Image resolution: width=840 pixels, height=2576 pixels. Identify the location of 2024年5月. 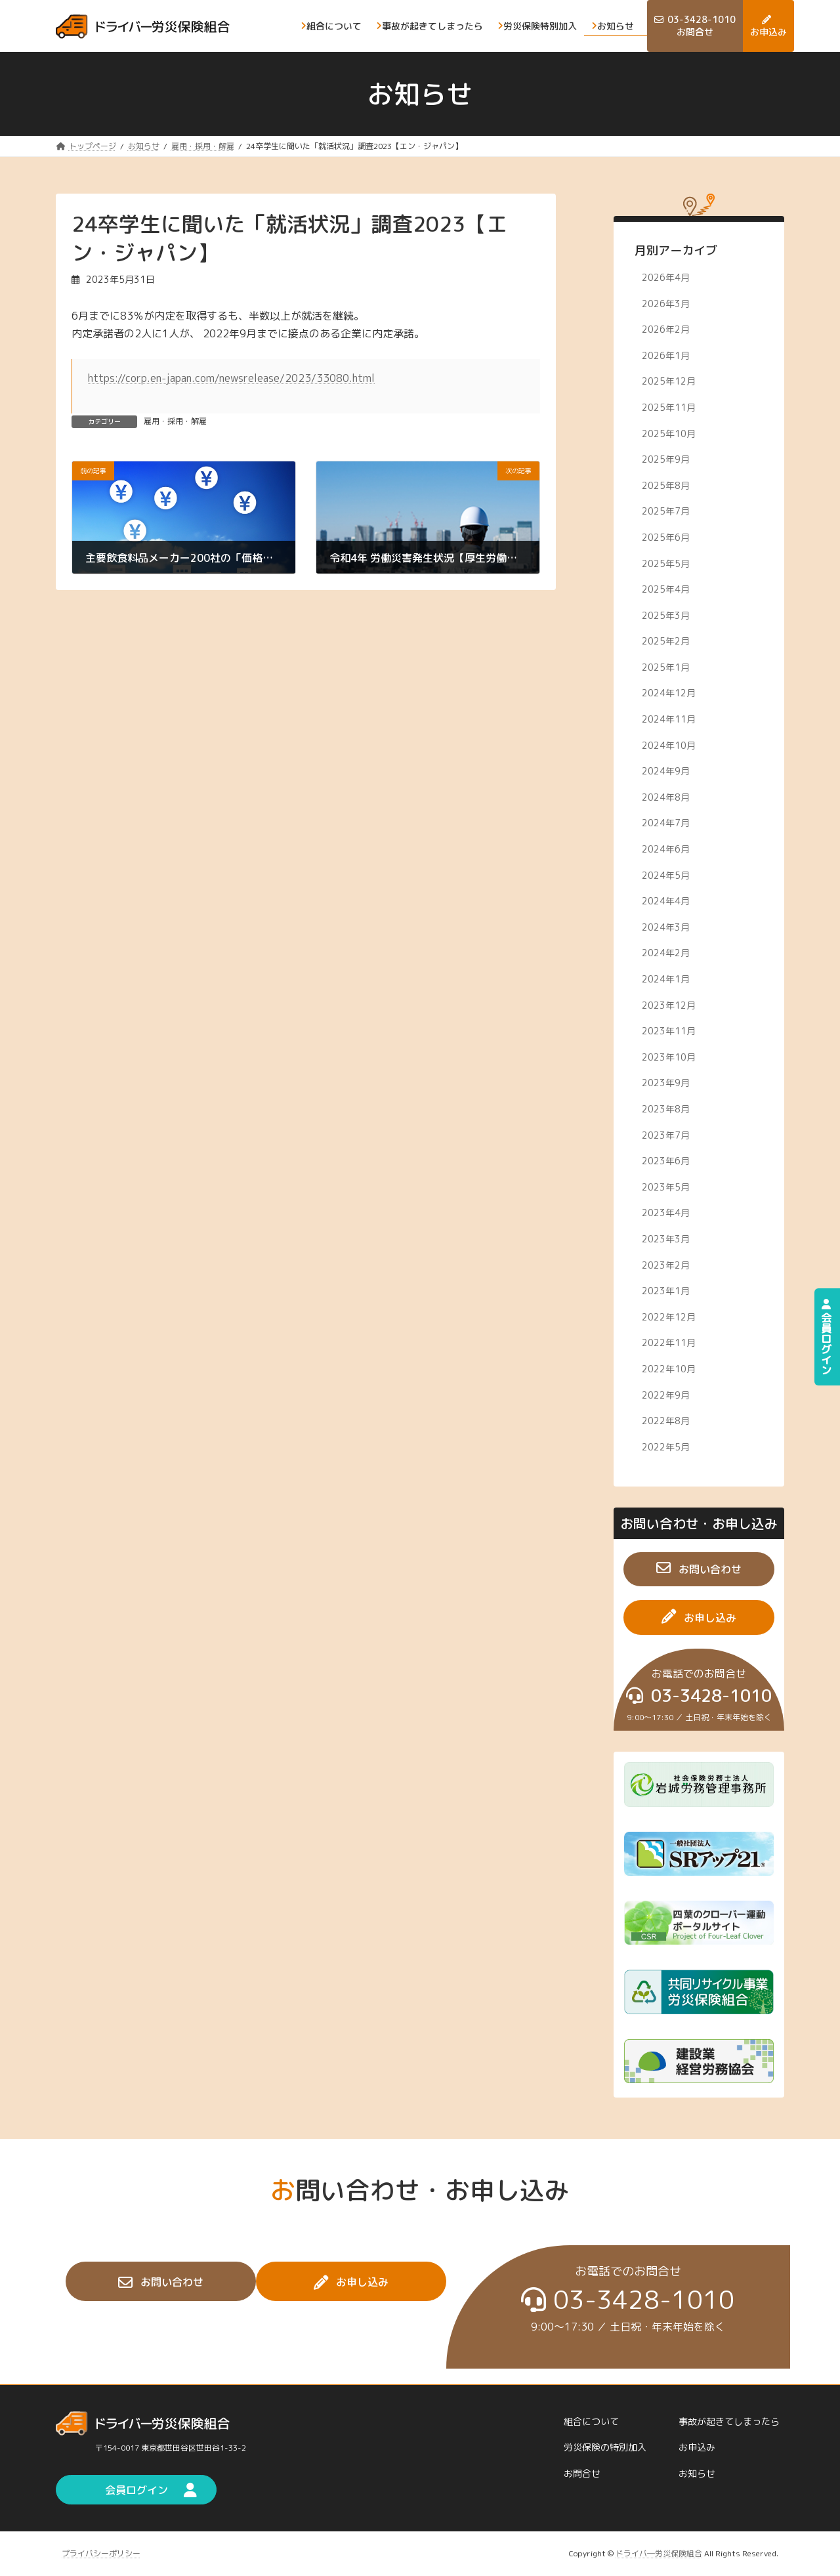
(666, 874).